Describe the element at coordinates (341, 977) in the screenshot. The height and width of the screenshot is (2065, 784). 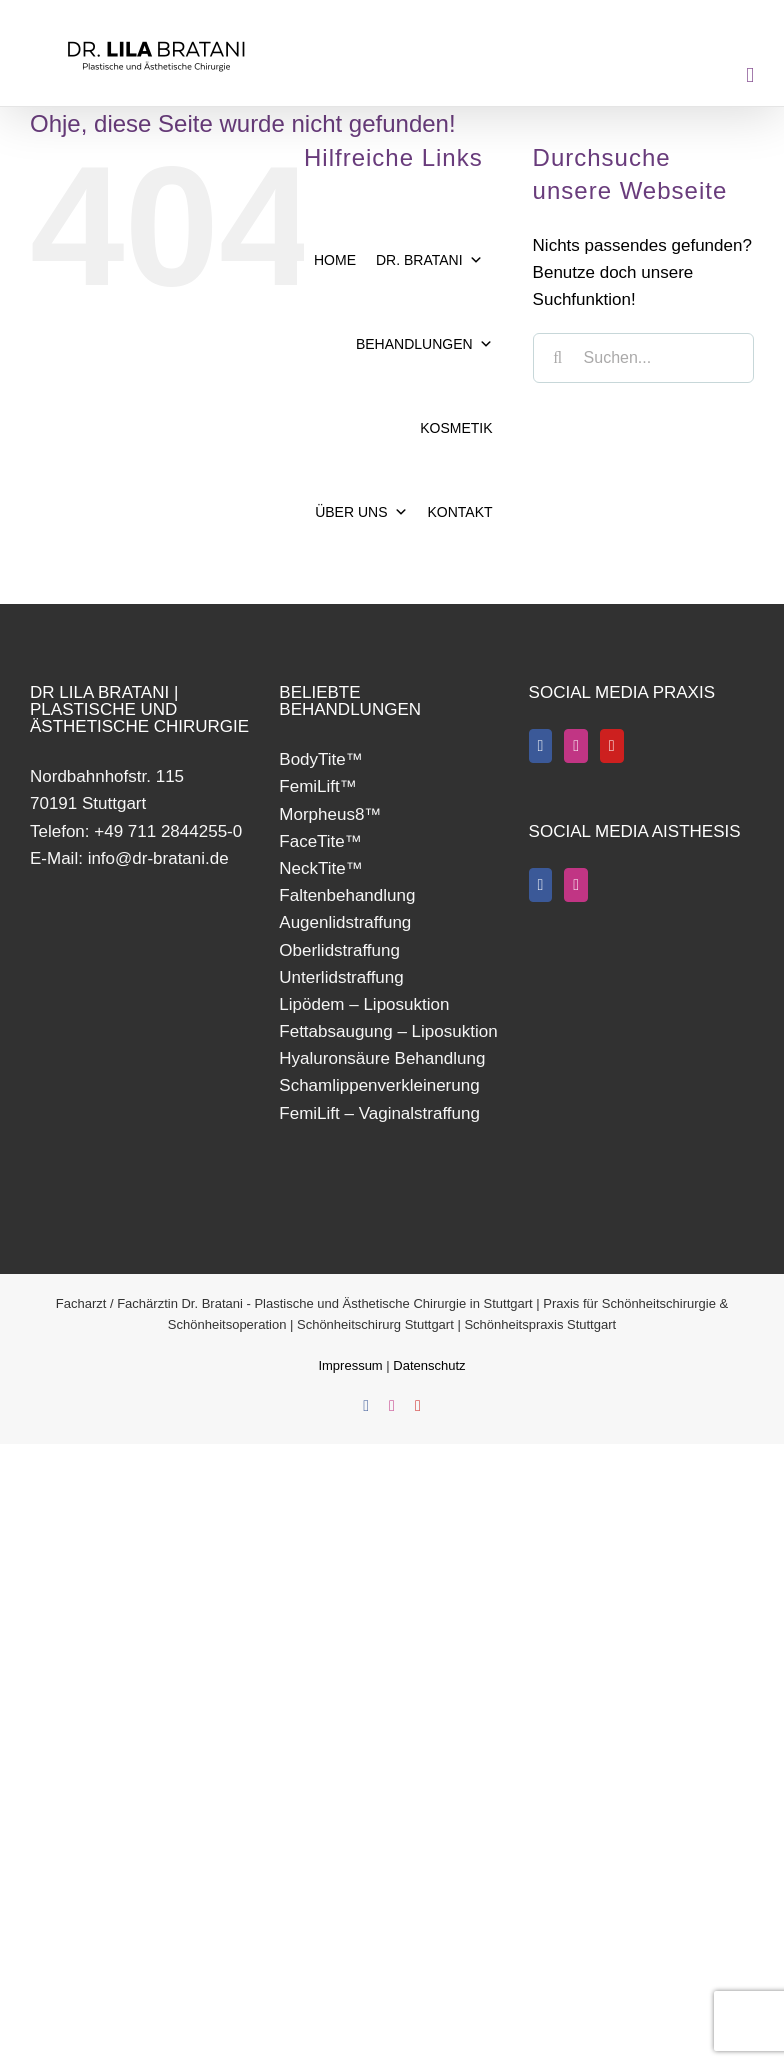
I see `Unterlidstraffung` at that location.